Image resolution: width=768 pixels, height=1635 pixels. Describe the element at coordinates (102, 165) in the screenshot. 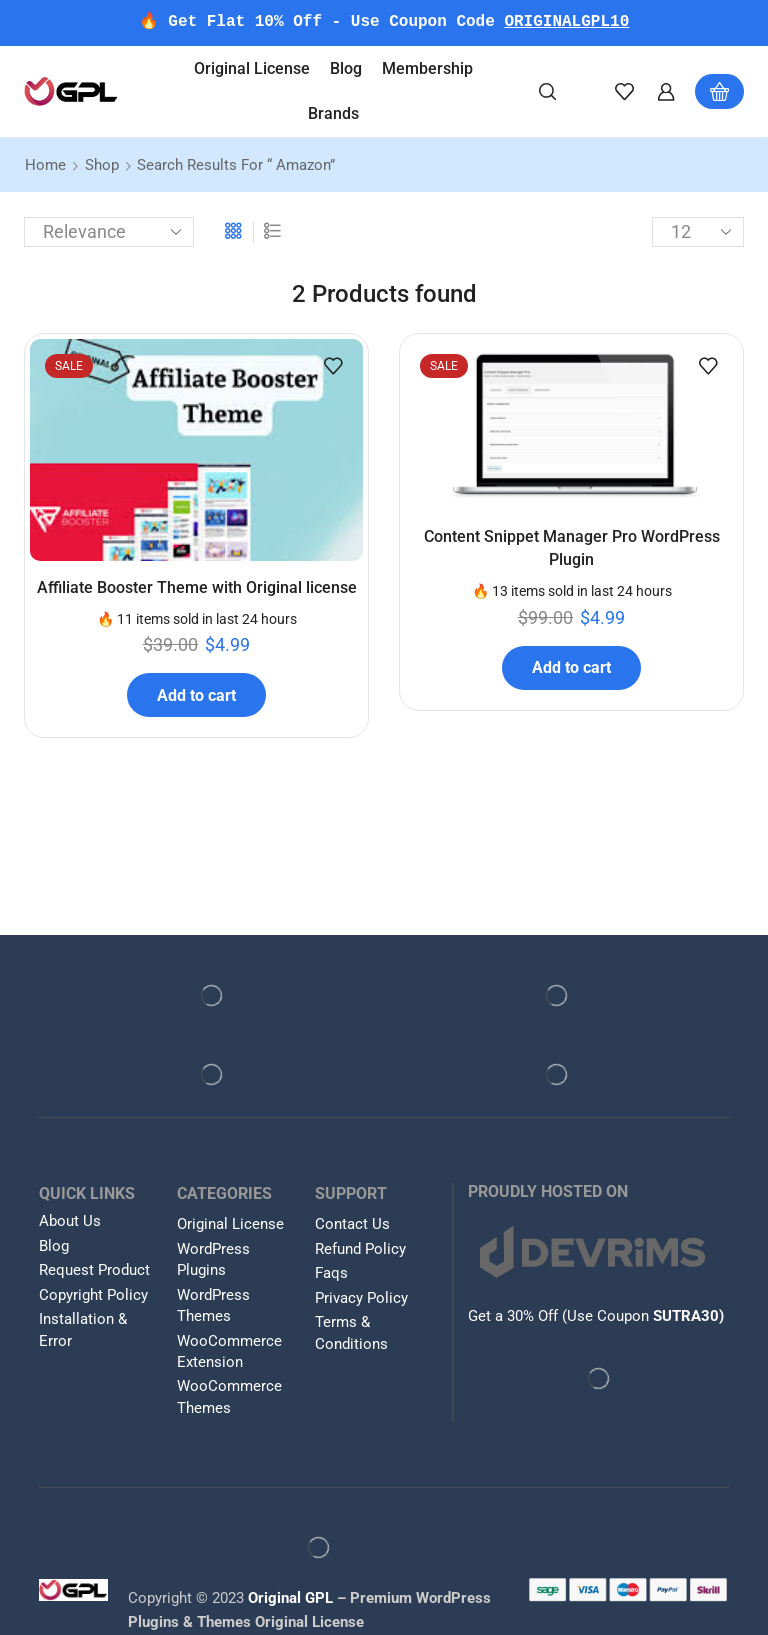

I see `Shop` at that location.